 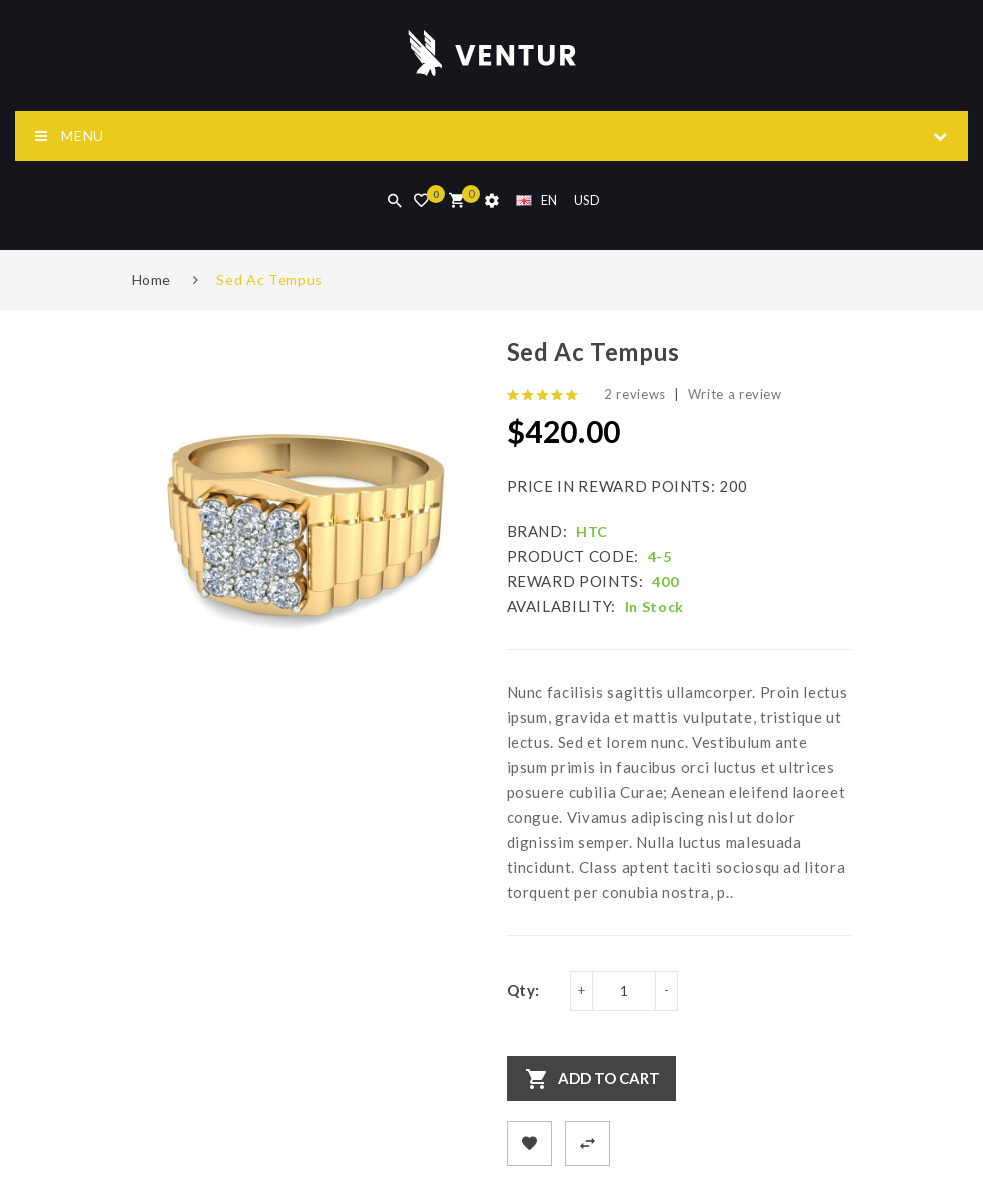 What do you see at coordinates (524, 990) in the screenshot?
I see `Qty:` at bounding box center [524, 990].